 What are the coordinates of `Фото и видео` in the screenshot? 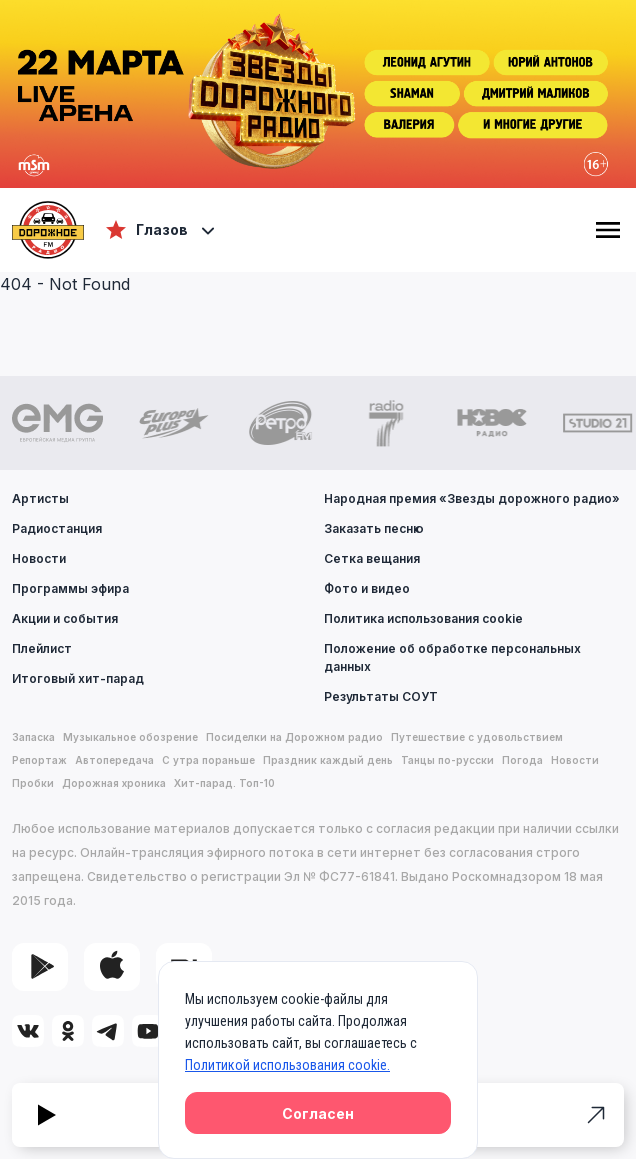 It's located at (367, 588).